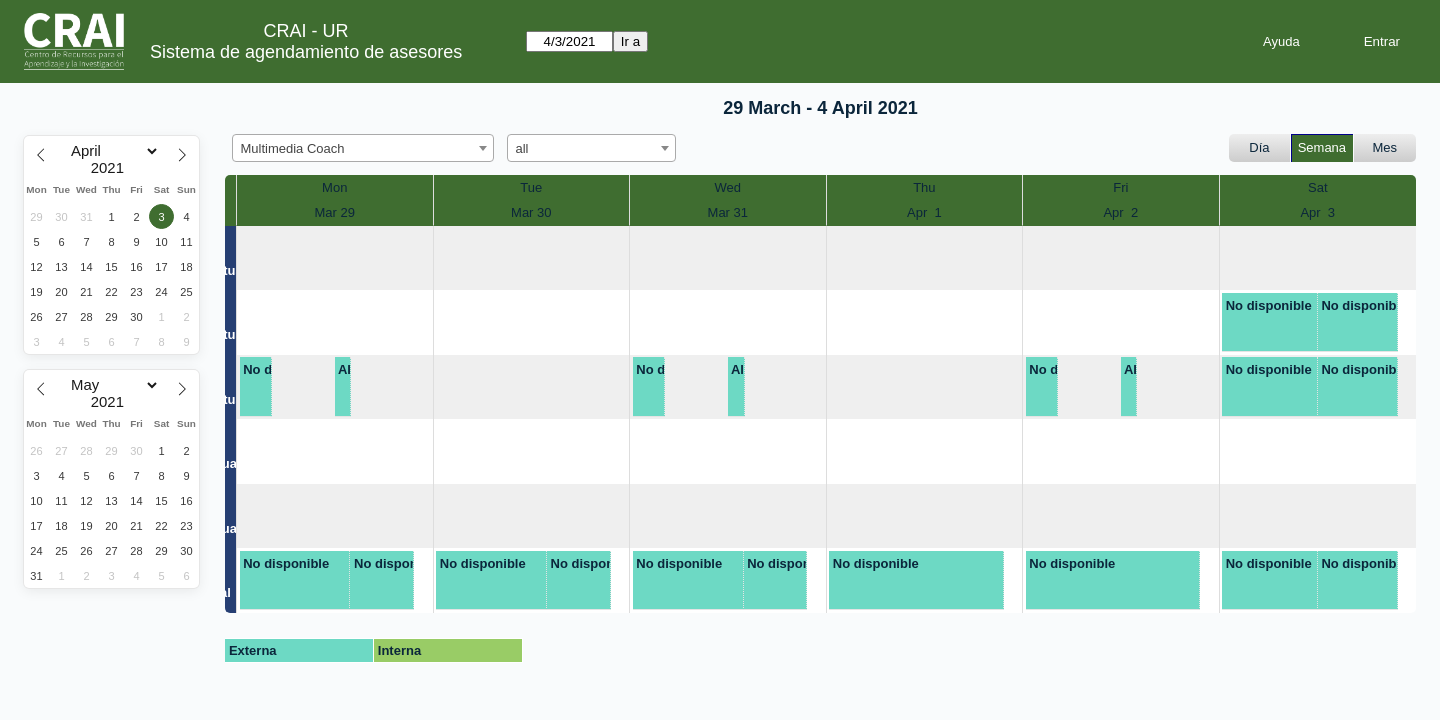 The width and height of the screenshot is (1440, 720). I want to click on Semana, so click(1322, 147).